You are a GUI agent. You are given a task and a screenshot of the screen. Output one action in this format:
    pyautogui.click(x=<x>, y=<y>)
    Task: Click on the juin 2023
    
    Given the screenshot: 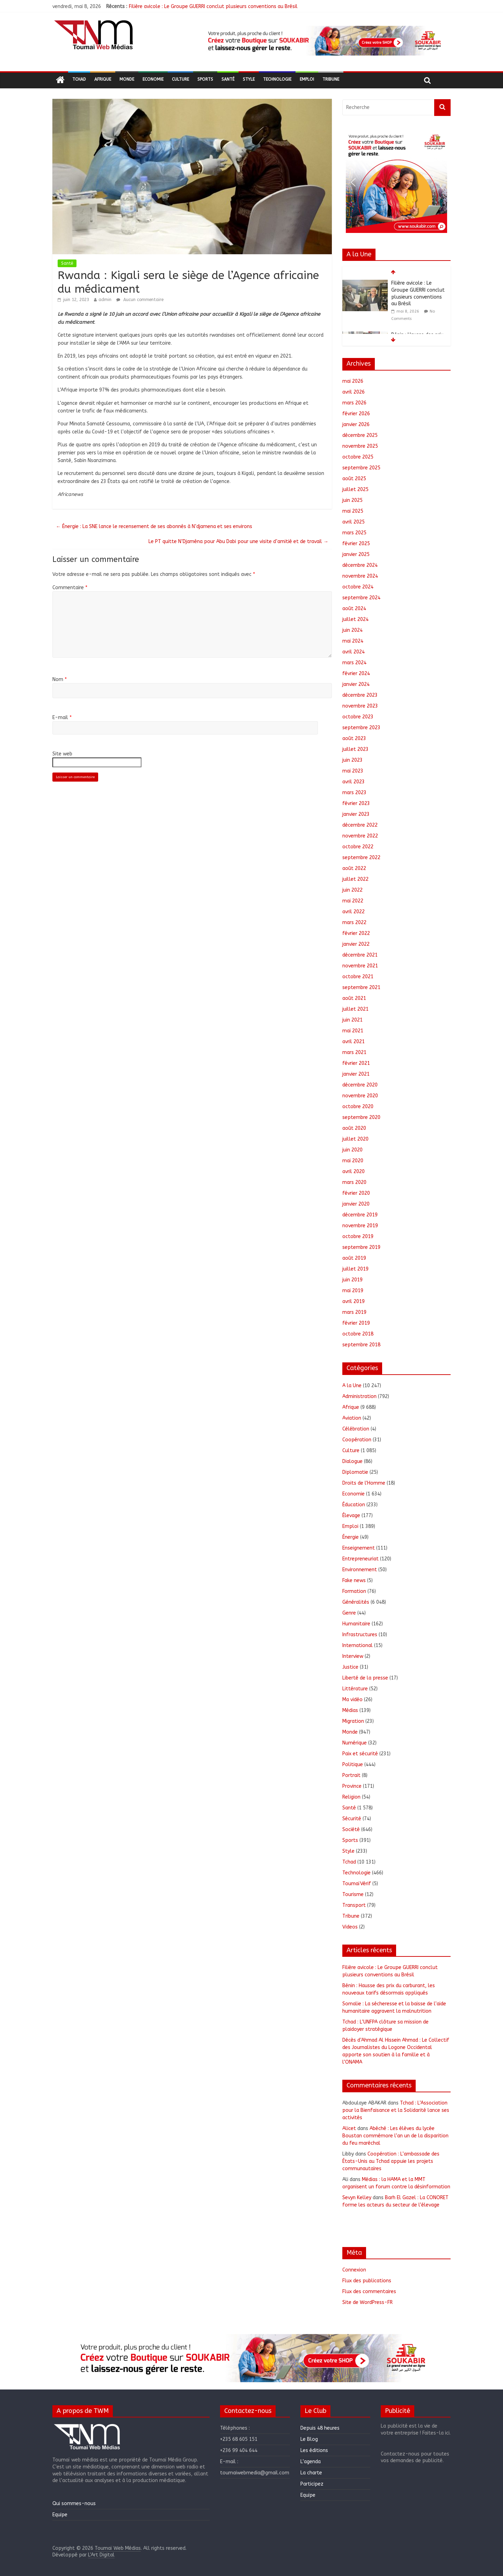 What is the action you would take?
    pyautogui.click(x=352, y=760)
    